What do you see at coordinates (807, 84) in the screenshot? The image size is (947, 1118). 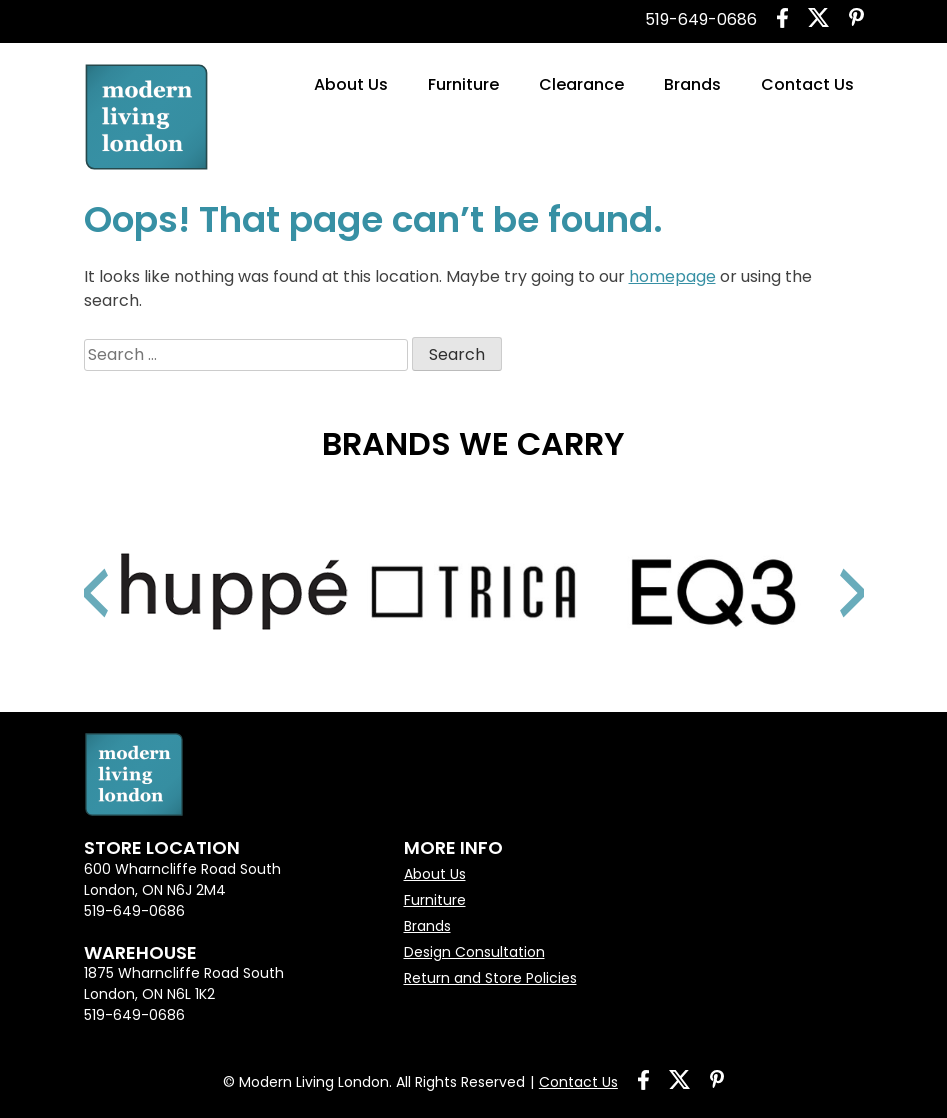 I see `Contact Us` at bounding box center [807, 84].